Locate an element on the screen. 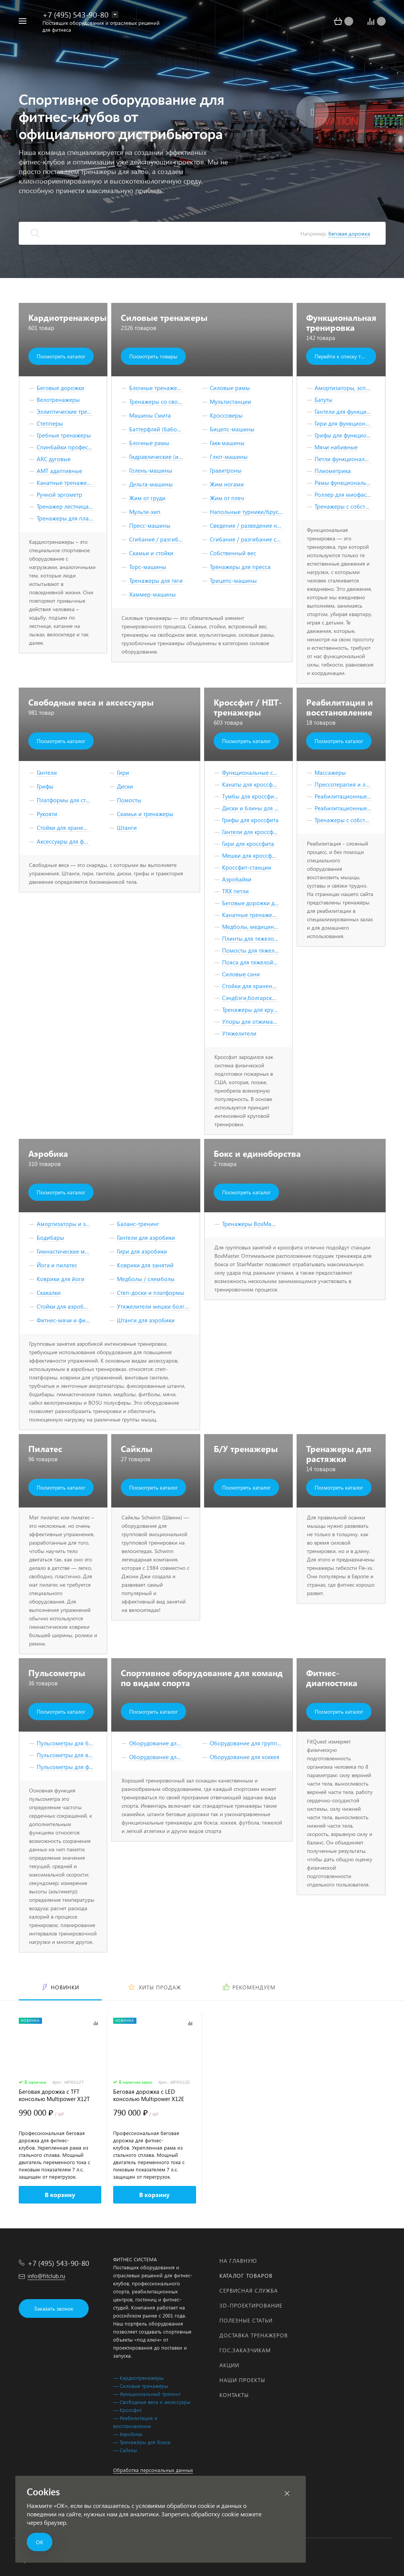  — Сайклы is located at coordinates (125, 2450).